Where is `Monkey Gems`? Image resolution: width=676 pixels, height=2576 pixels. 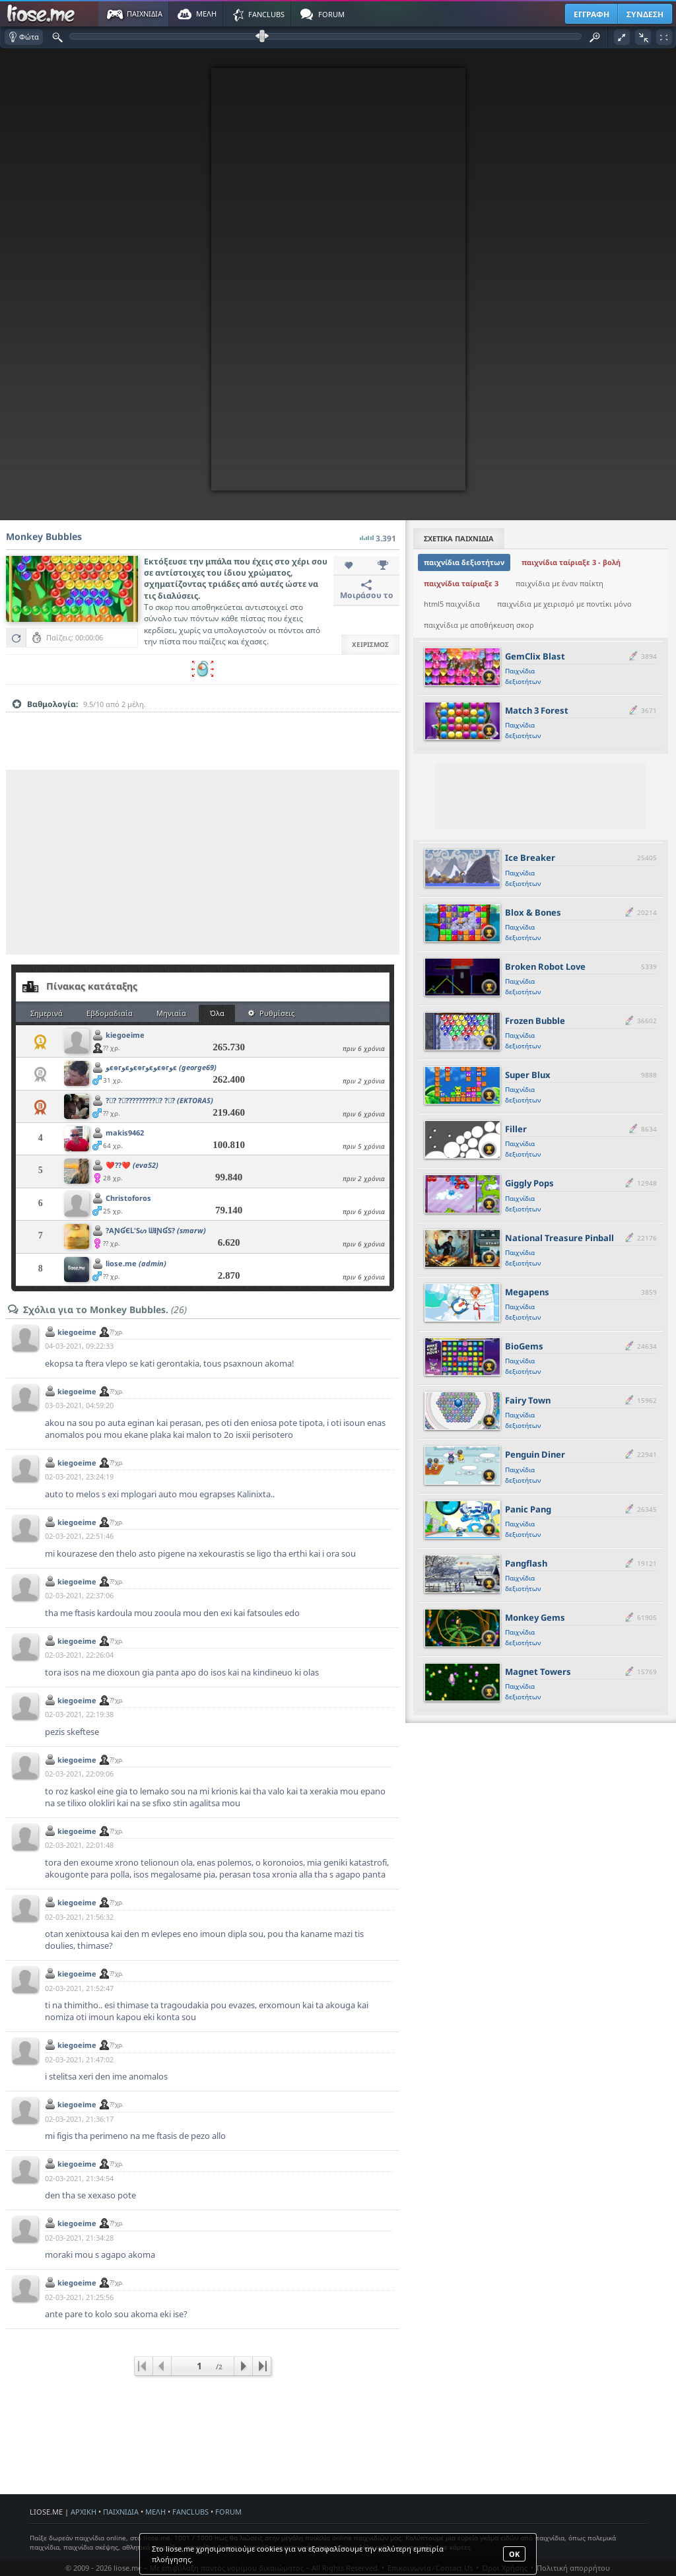
Monkey Gems is located at coordinates (535, 1617).